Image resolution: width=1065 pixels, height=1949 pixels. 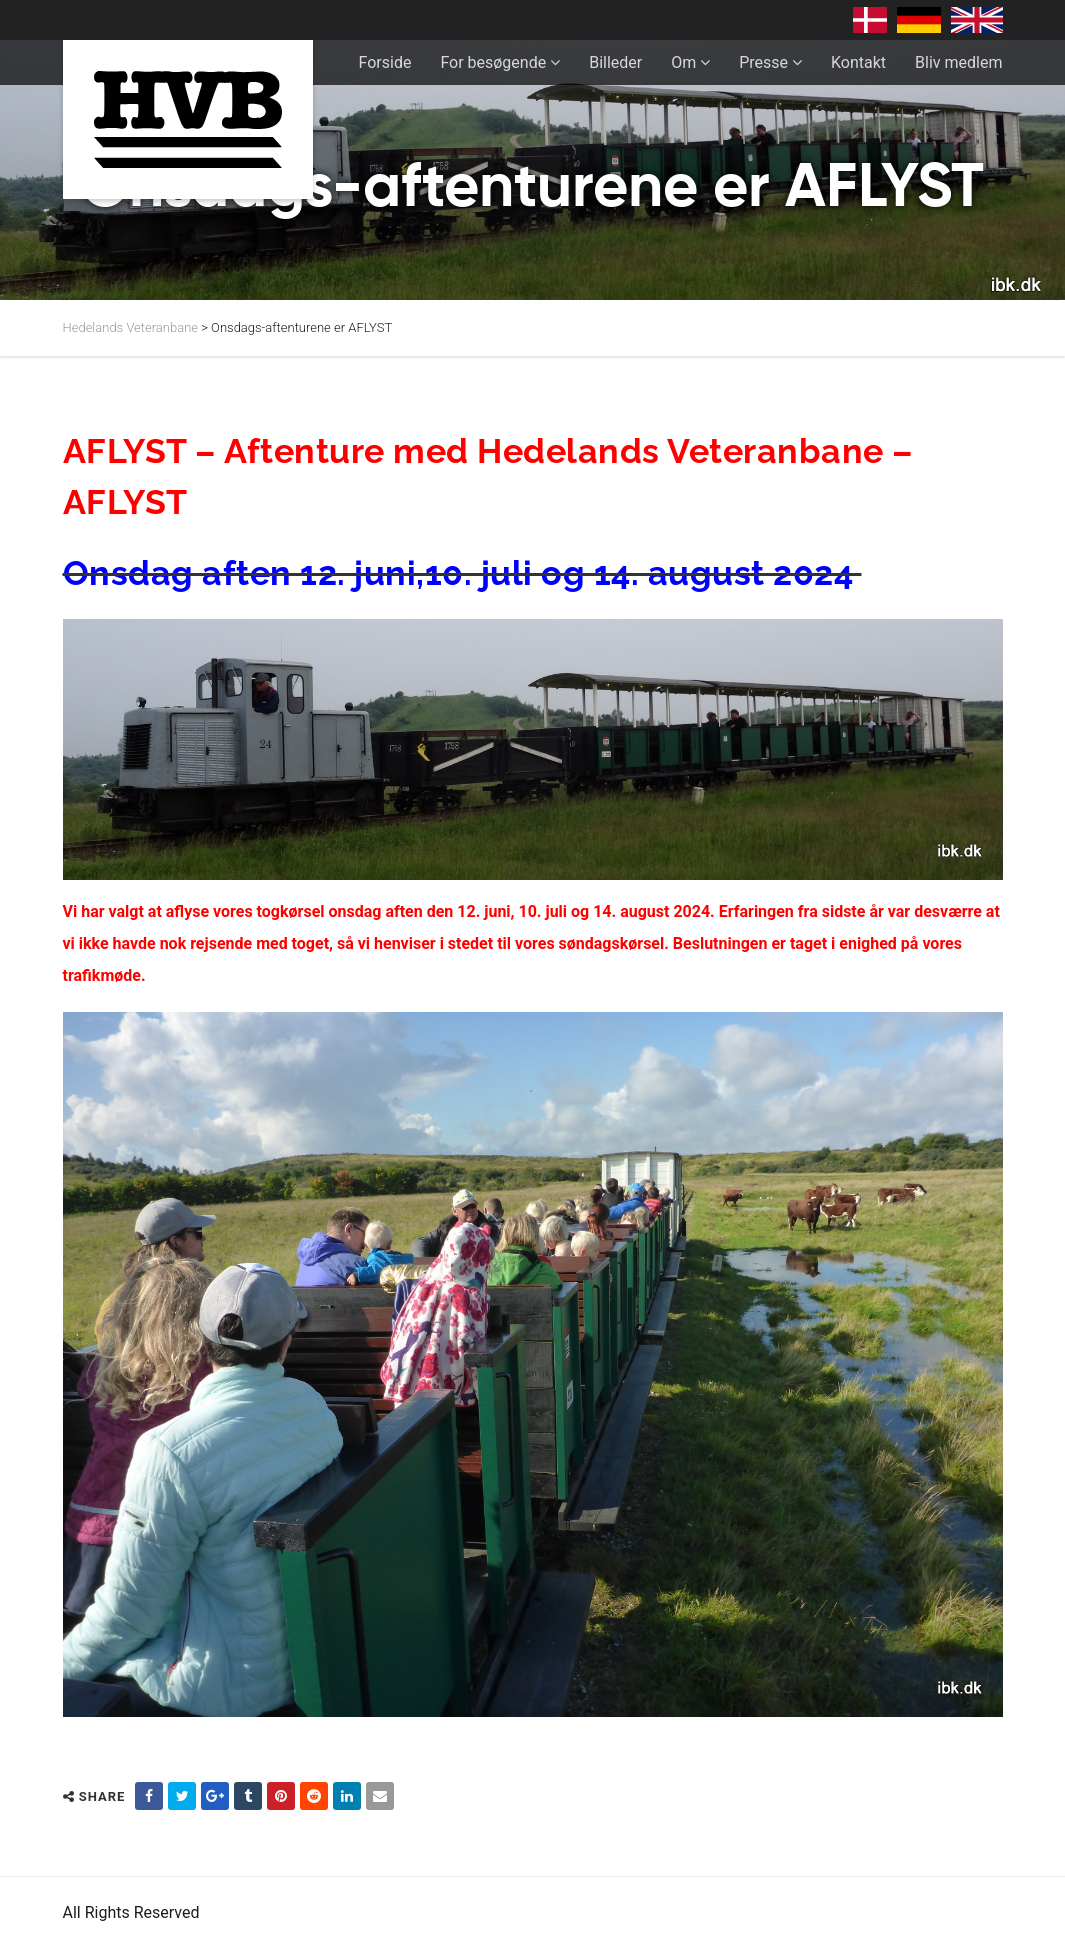 What do you see at coordinates (683, 62) in the screenshot?
I see `Om` at bounding box center [683, 62].